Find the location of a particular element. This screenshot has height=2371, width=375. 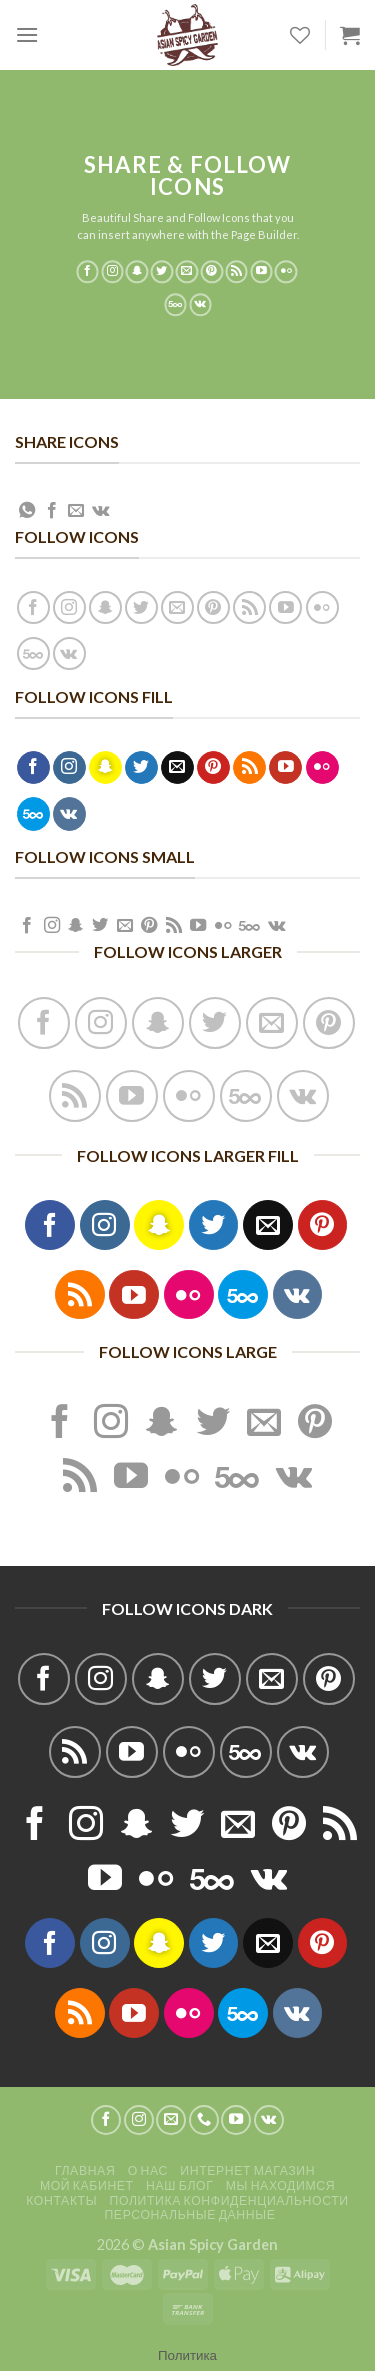

Мы находимся is located at coordinates (280, 2185).